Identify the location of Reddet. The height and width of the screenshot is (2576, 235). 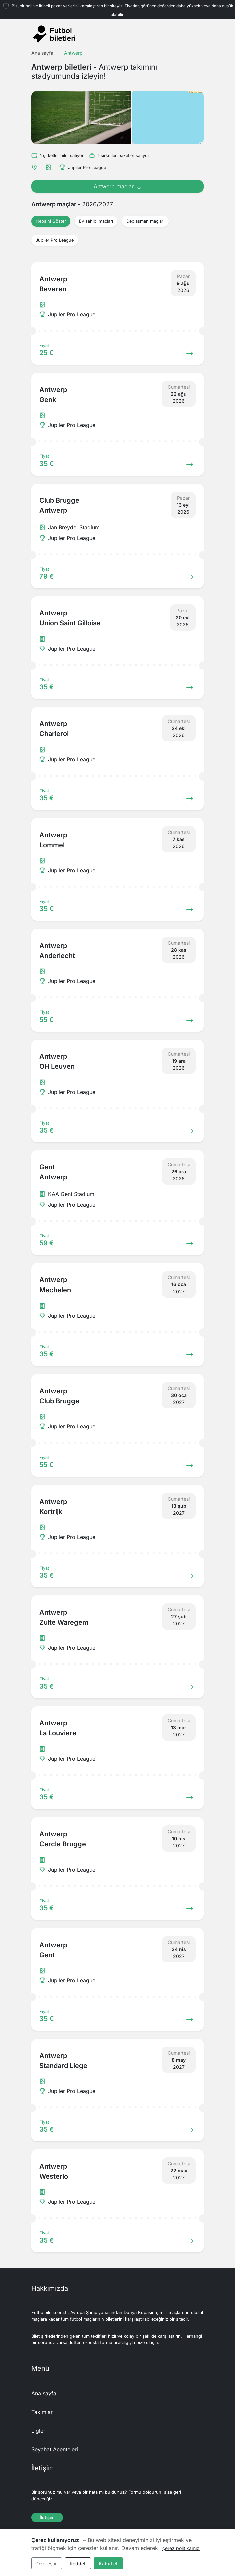
(78, 2563).